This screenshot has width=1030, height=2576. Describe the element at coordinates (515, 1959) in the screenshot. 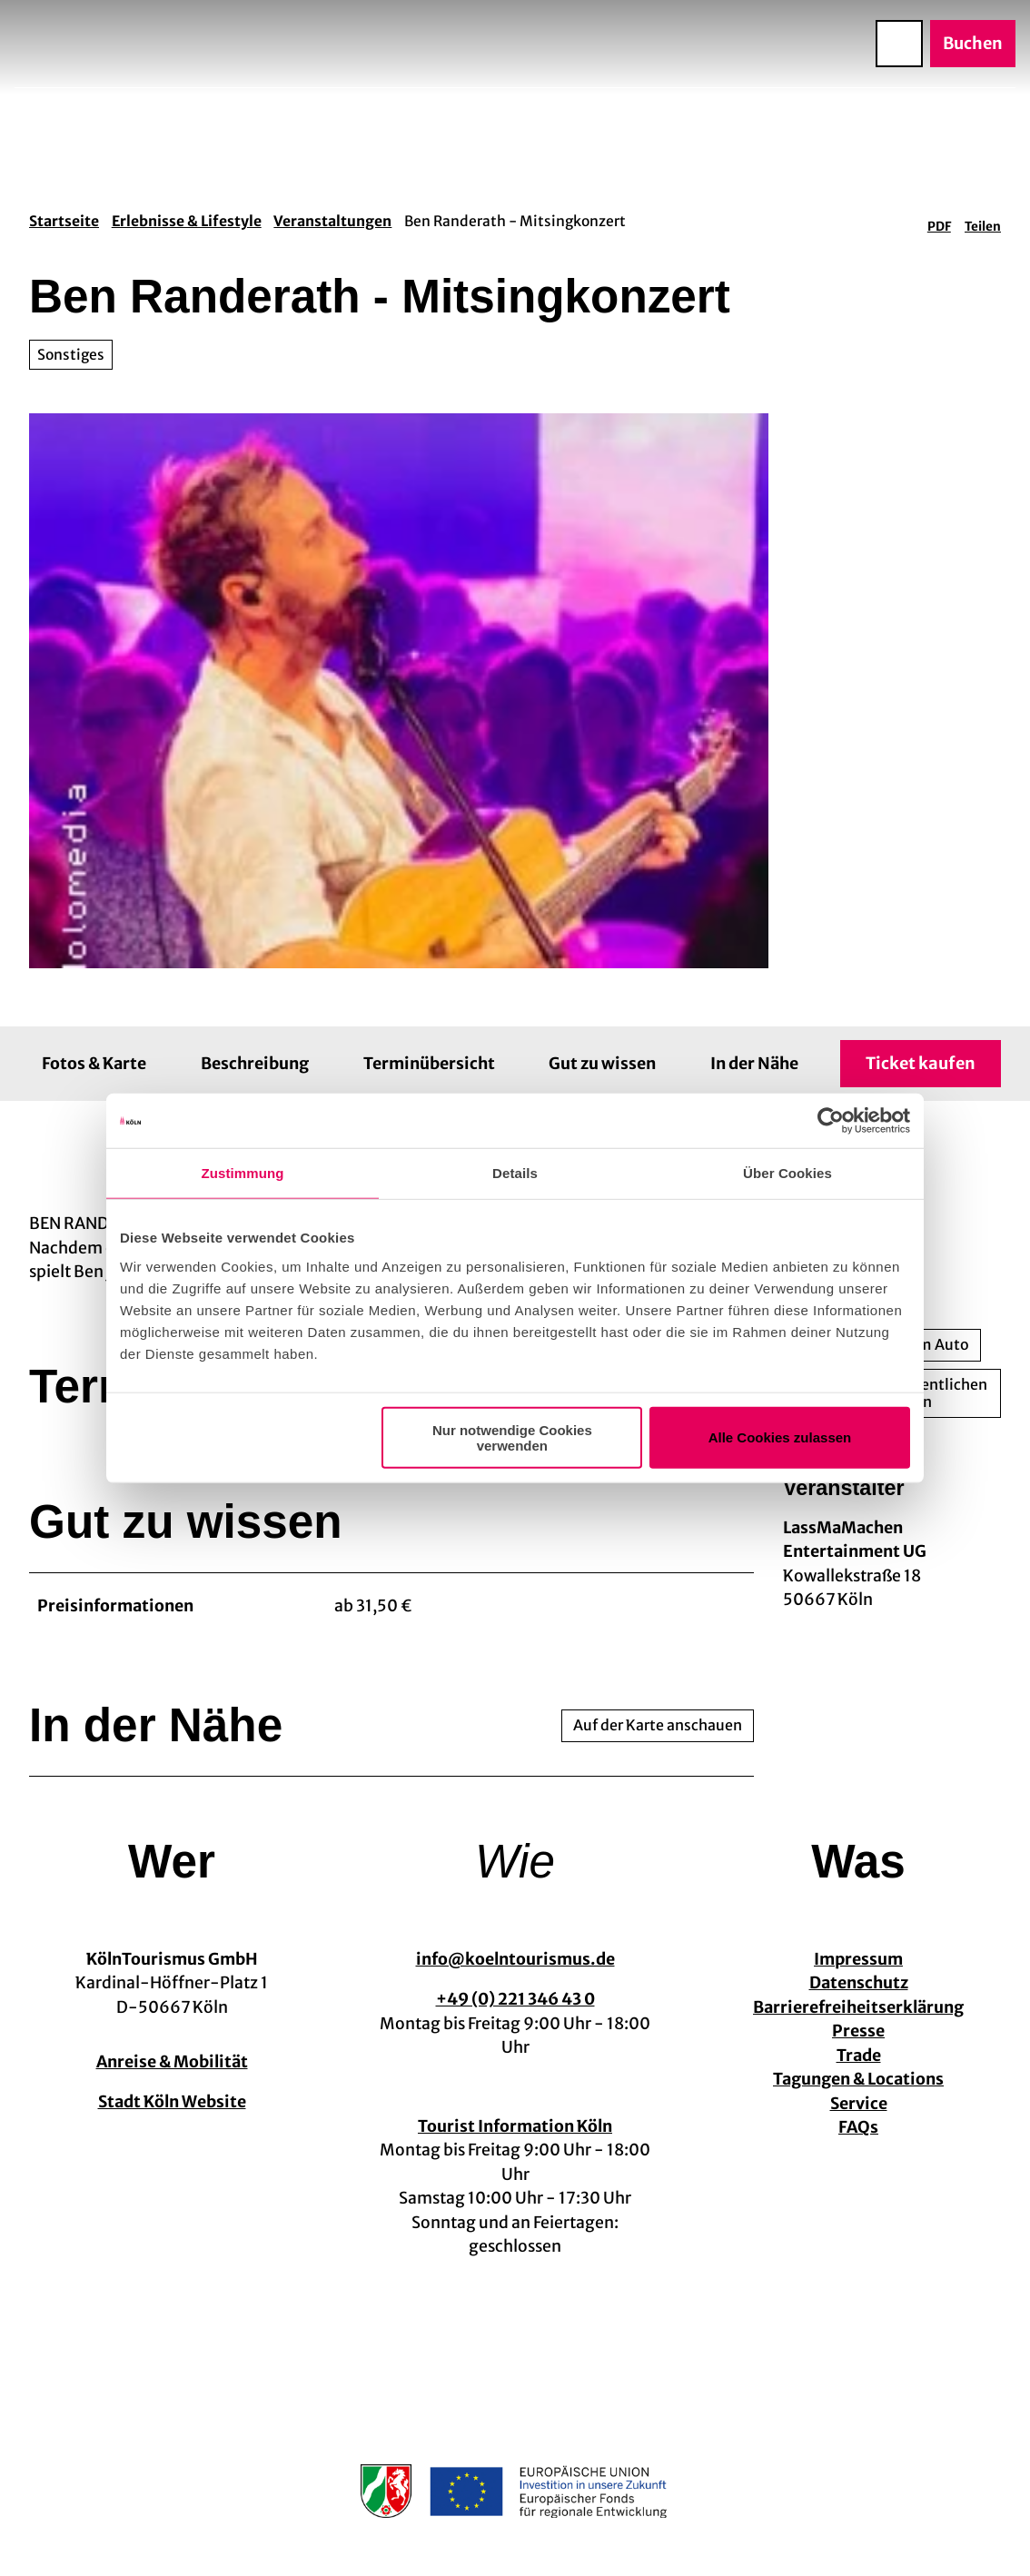

I see `info@koelntourismus.de` at that location.